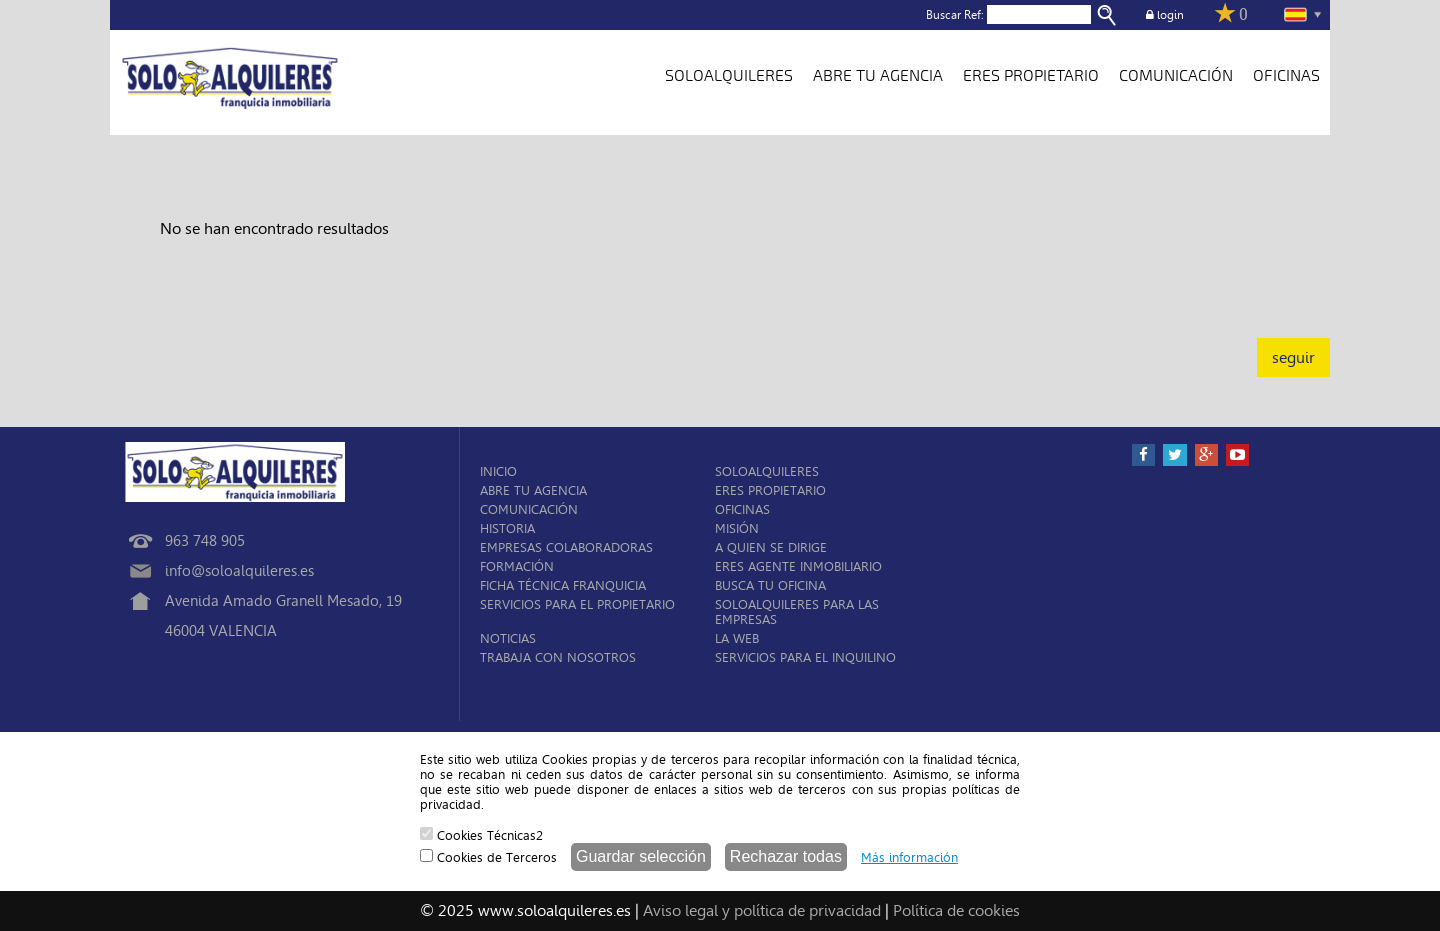  I want to click on FORMACIÓN, so click(517, 566).